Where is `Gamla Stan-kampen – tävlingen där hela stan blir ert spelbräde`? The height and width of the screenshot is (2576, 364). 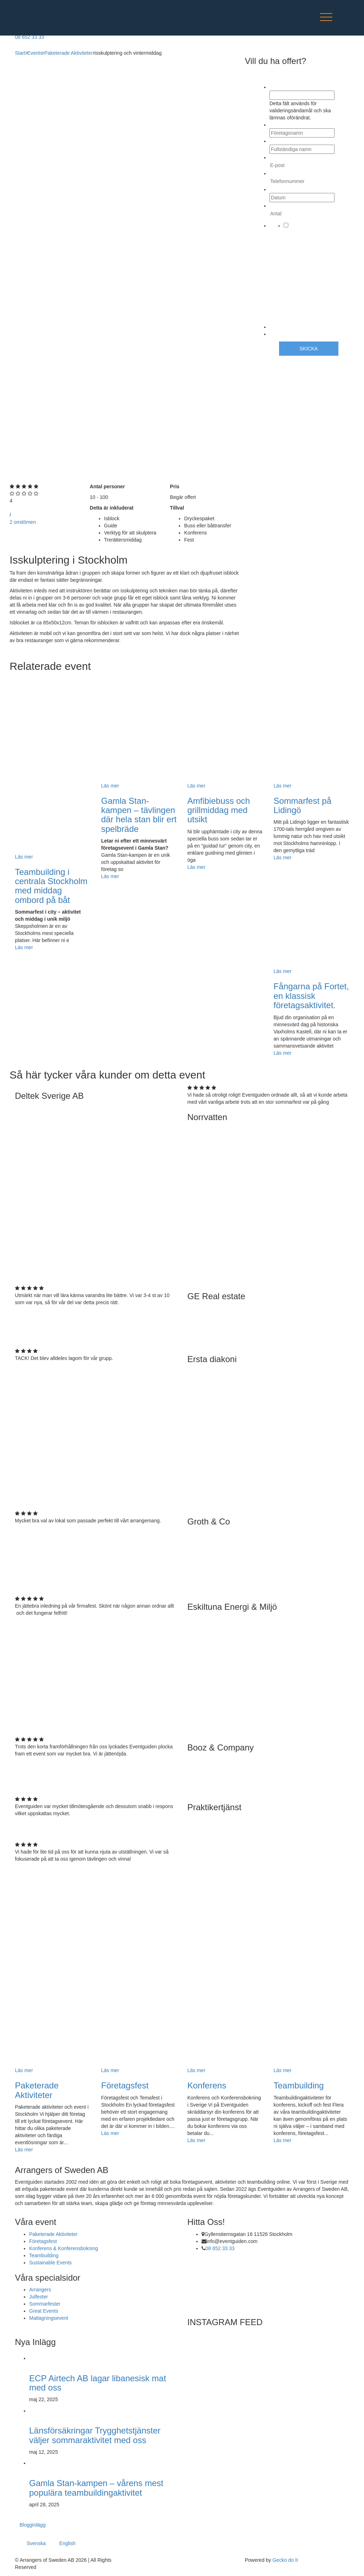 Gamla Stan-kampen – tävlingen där hela stan blir ert spelbräde is located at coordinates (139, 815).